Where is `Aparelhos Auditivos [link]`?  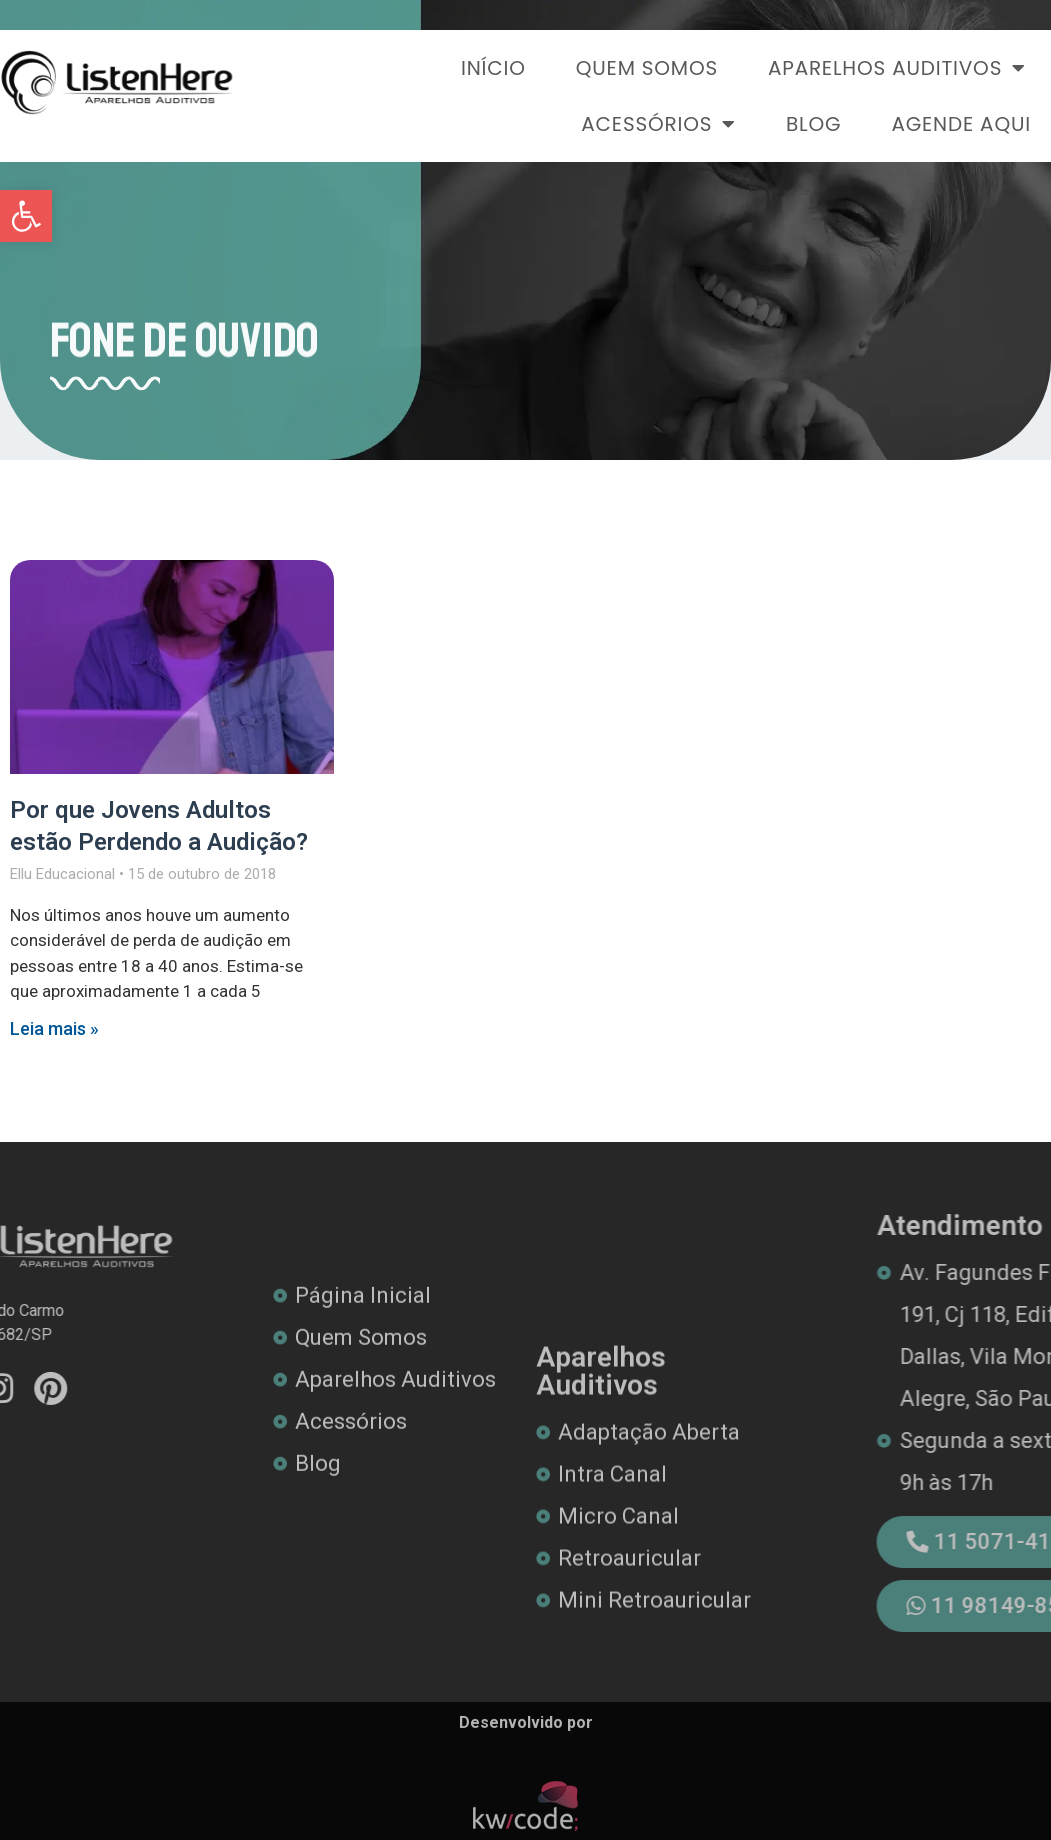 Aparelhos Auditivos [link] is located at coordinates (897, 68).